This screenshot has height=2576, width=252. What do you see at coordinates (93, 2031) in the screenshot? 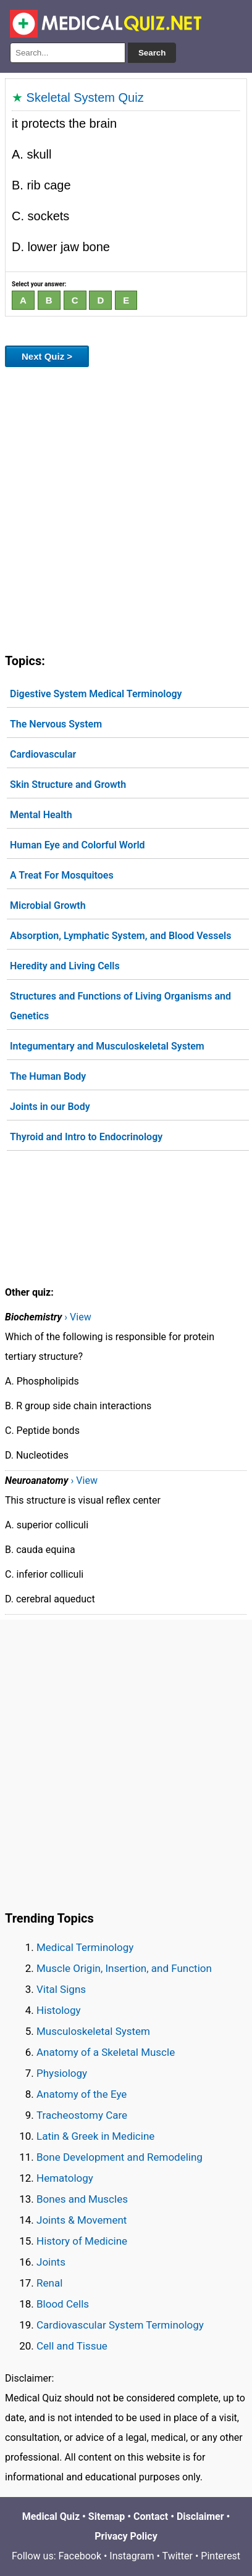
I see `Musculoskeletal System` at bounding box center [93, 2031].